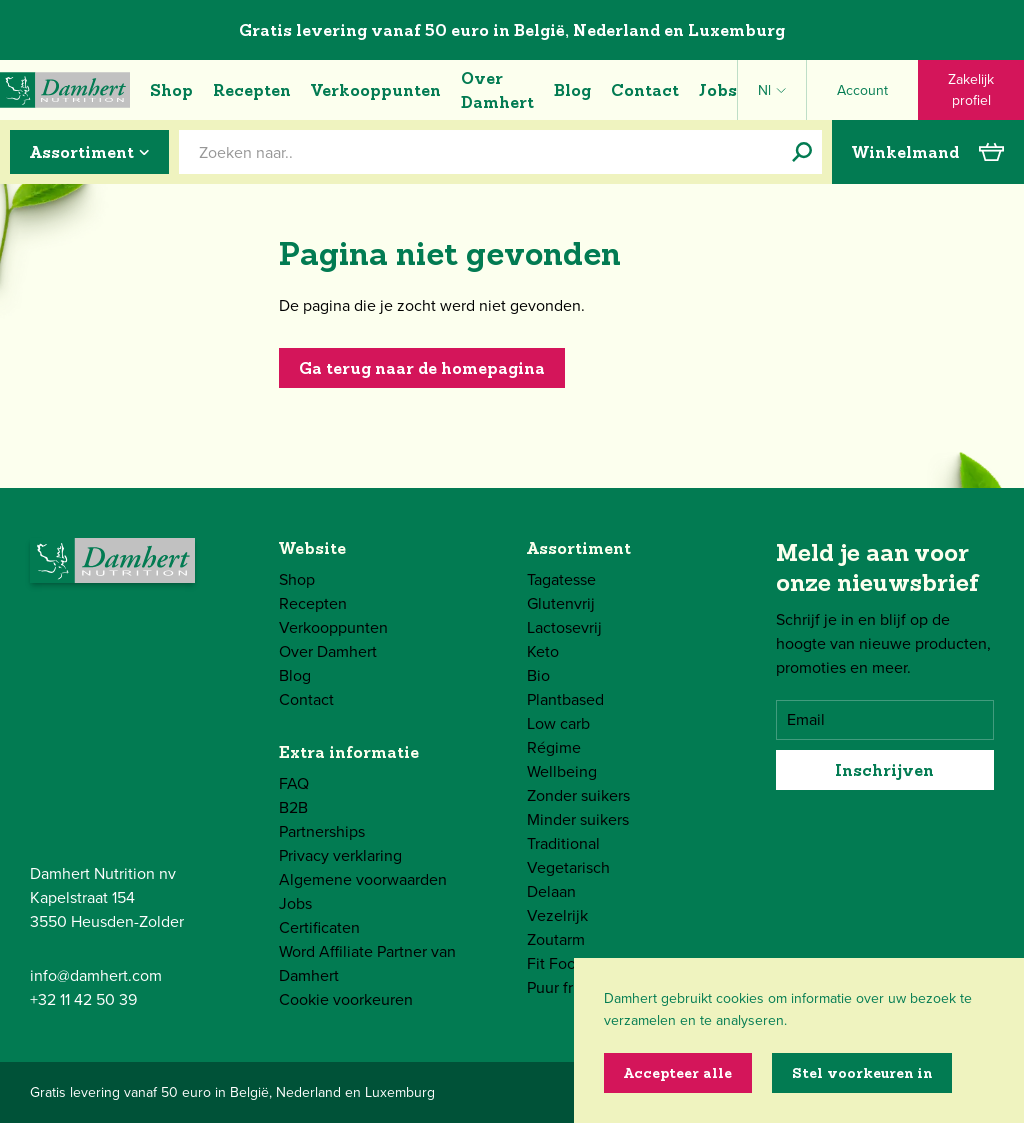 The height and width of the screenshot is (1123, 1024). Describe the element at coordinates (556, 963) in the screenshot. I see `Fit Food` at that location.